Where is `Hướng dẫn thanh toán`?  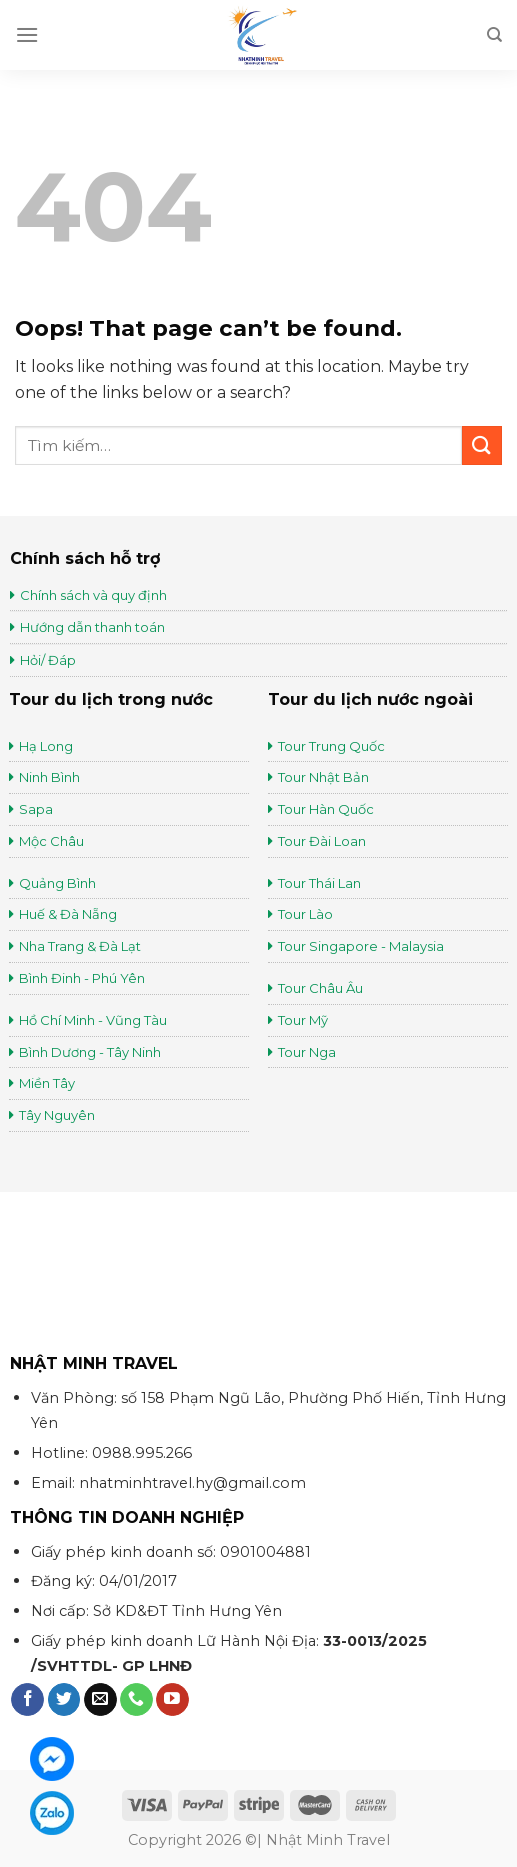
Hướng dẫn thanh toán is located at coordinates (92, 627).